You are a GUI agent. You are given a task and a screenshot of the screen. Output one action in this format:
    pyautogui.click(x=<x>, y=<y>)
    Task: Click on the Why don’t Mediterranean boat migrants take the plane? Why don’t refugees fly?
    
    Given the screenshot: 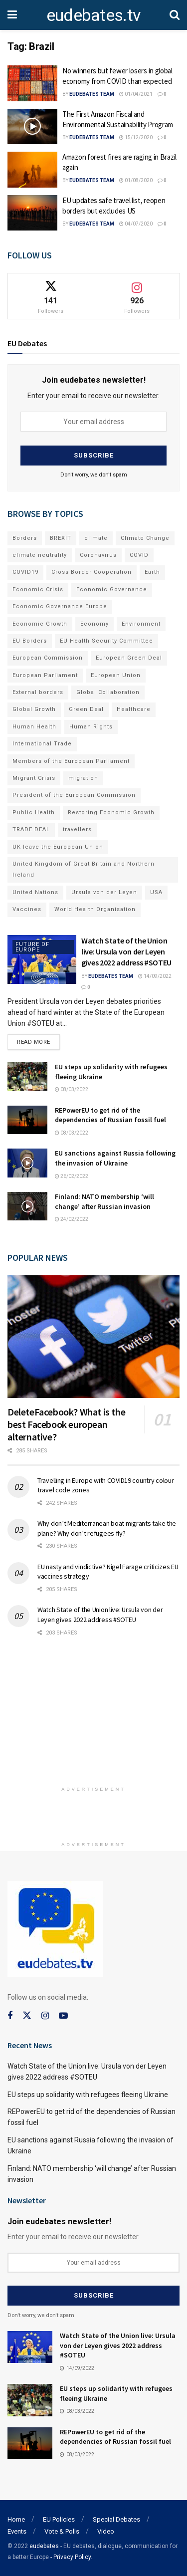 What is the action you would take?
    pyautogui.click(x=106, y=1528)
    